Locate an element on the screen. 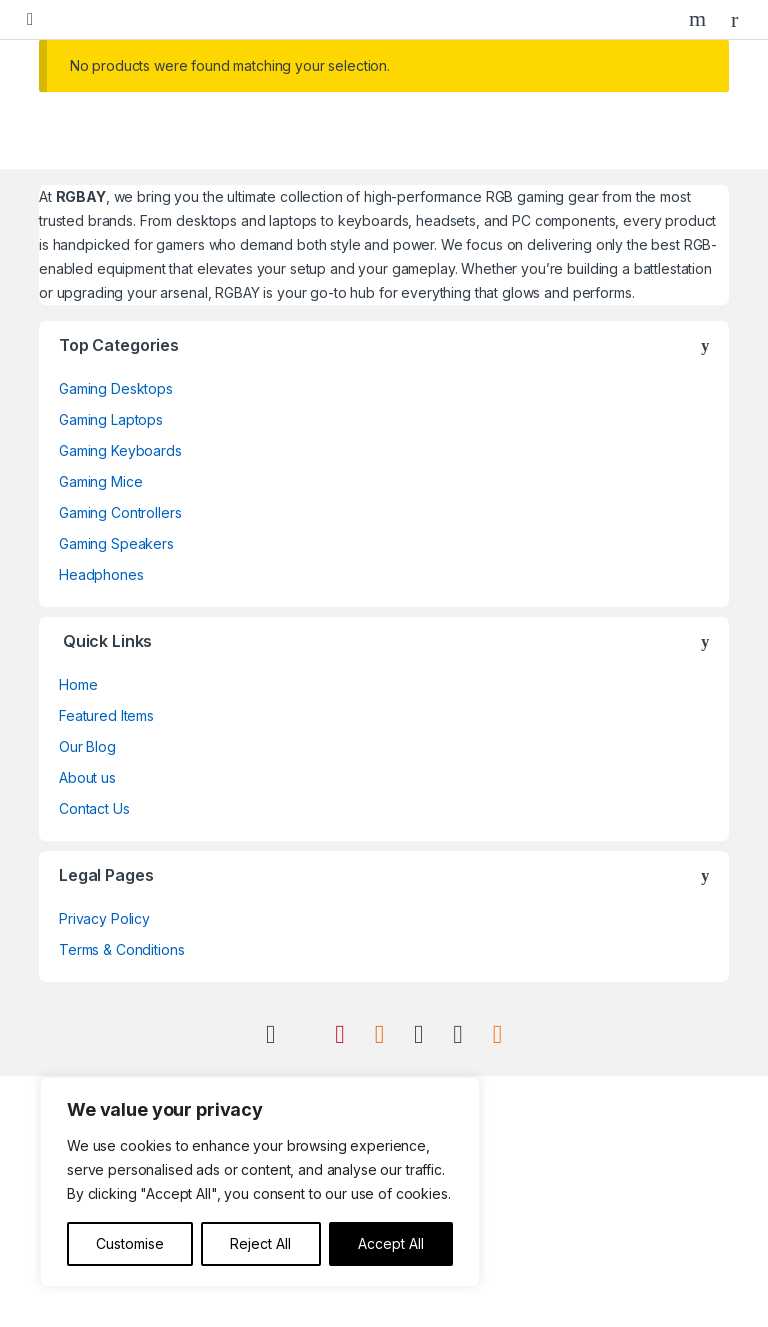  Featured Items is located at coordinates (106, 715).